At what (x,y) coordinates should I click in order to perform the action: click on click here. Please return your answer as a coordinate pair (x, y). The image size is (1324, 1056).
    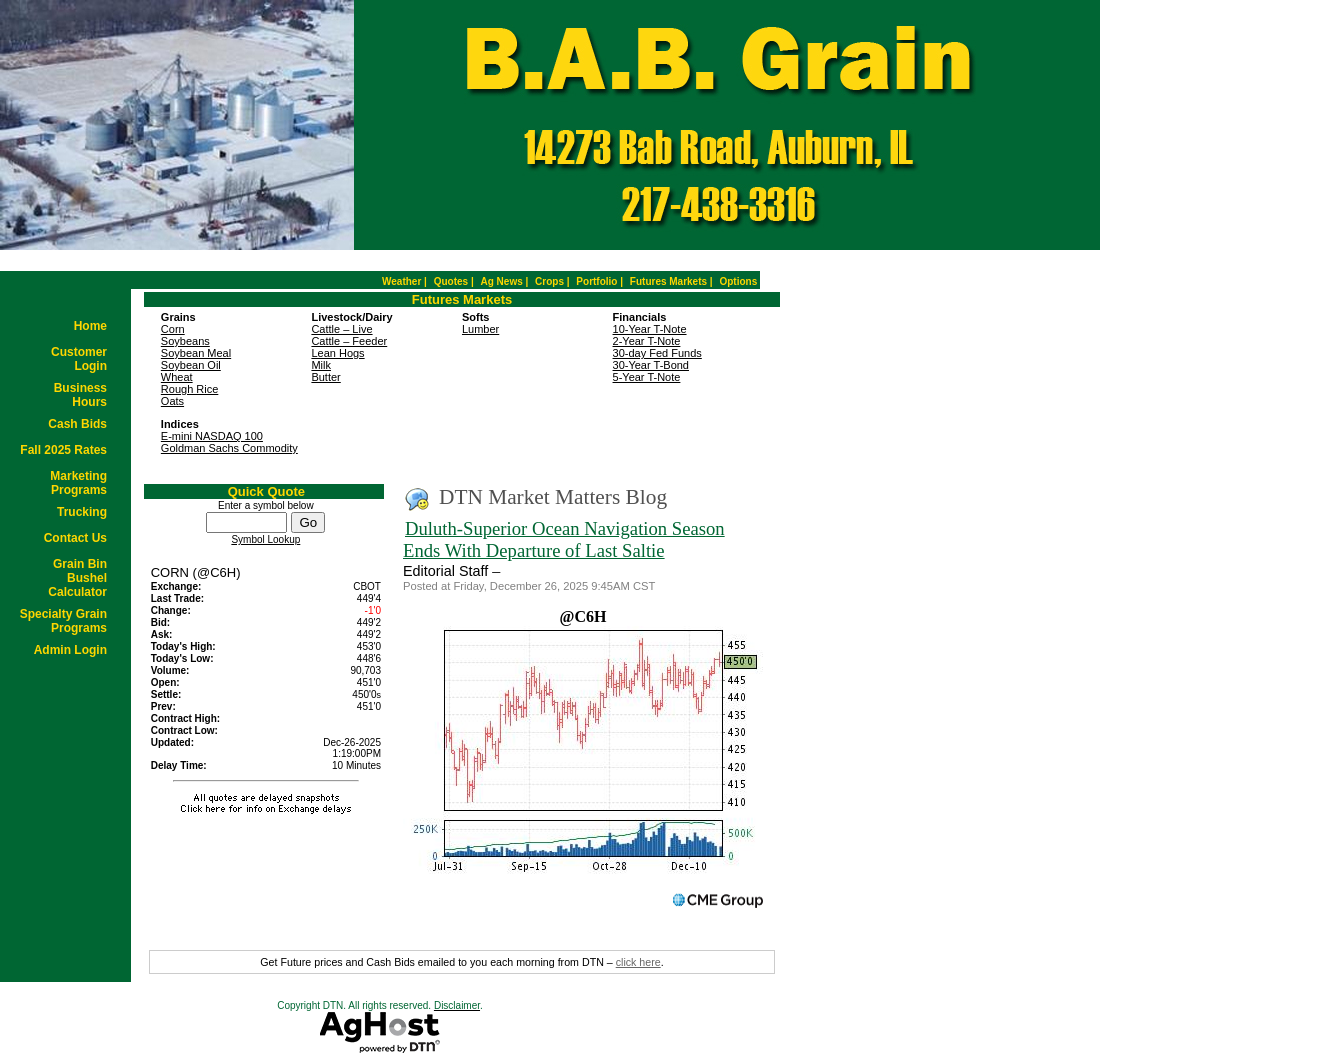
    Looking at the image, I should click on (638, 962).